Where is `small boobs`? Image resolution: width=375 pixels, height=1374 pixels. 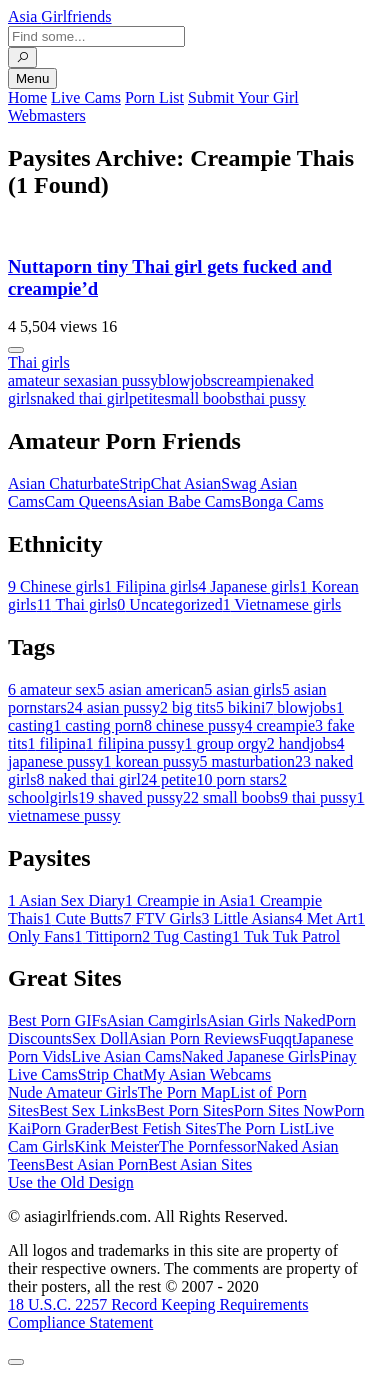 small boobs is located at coordinates (202, 398).